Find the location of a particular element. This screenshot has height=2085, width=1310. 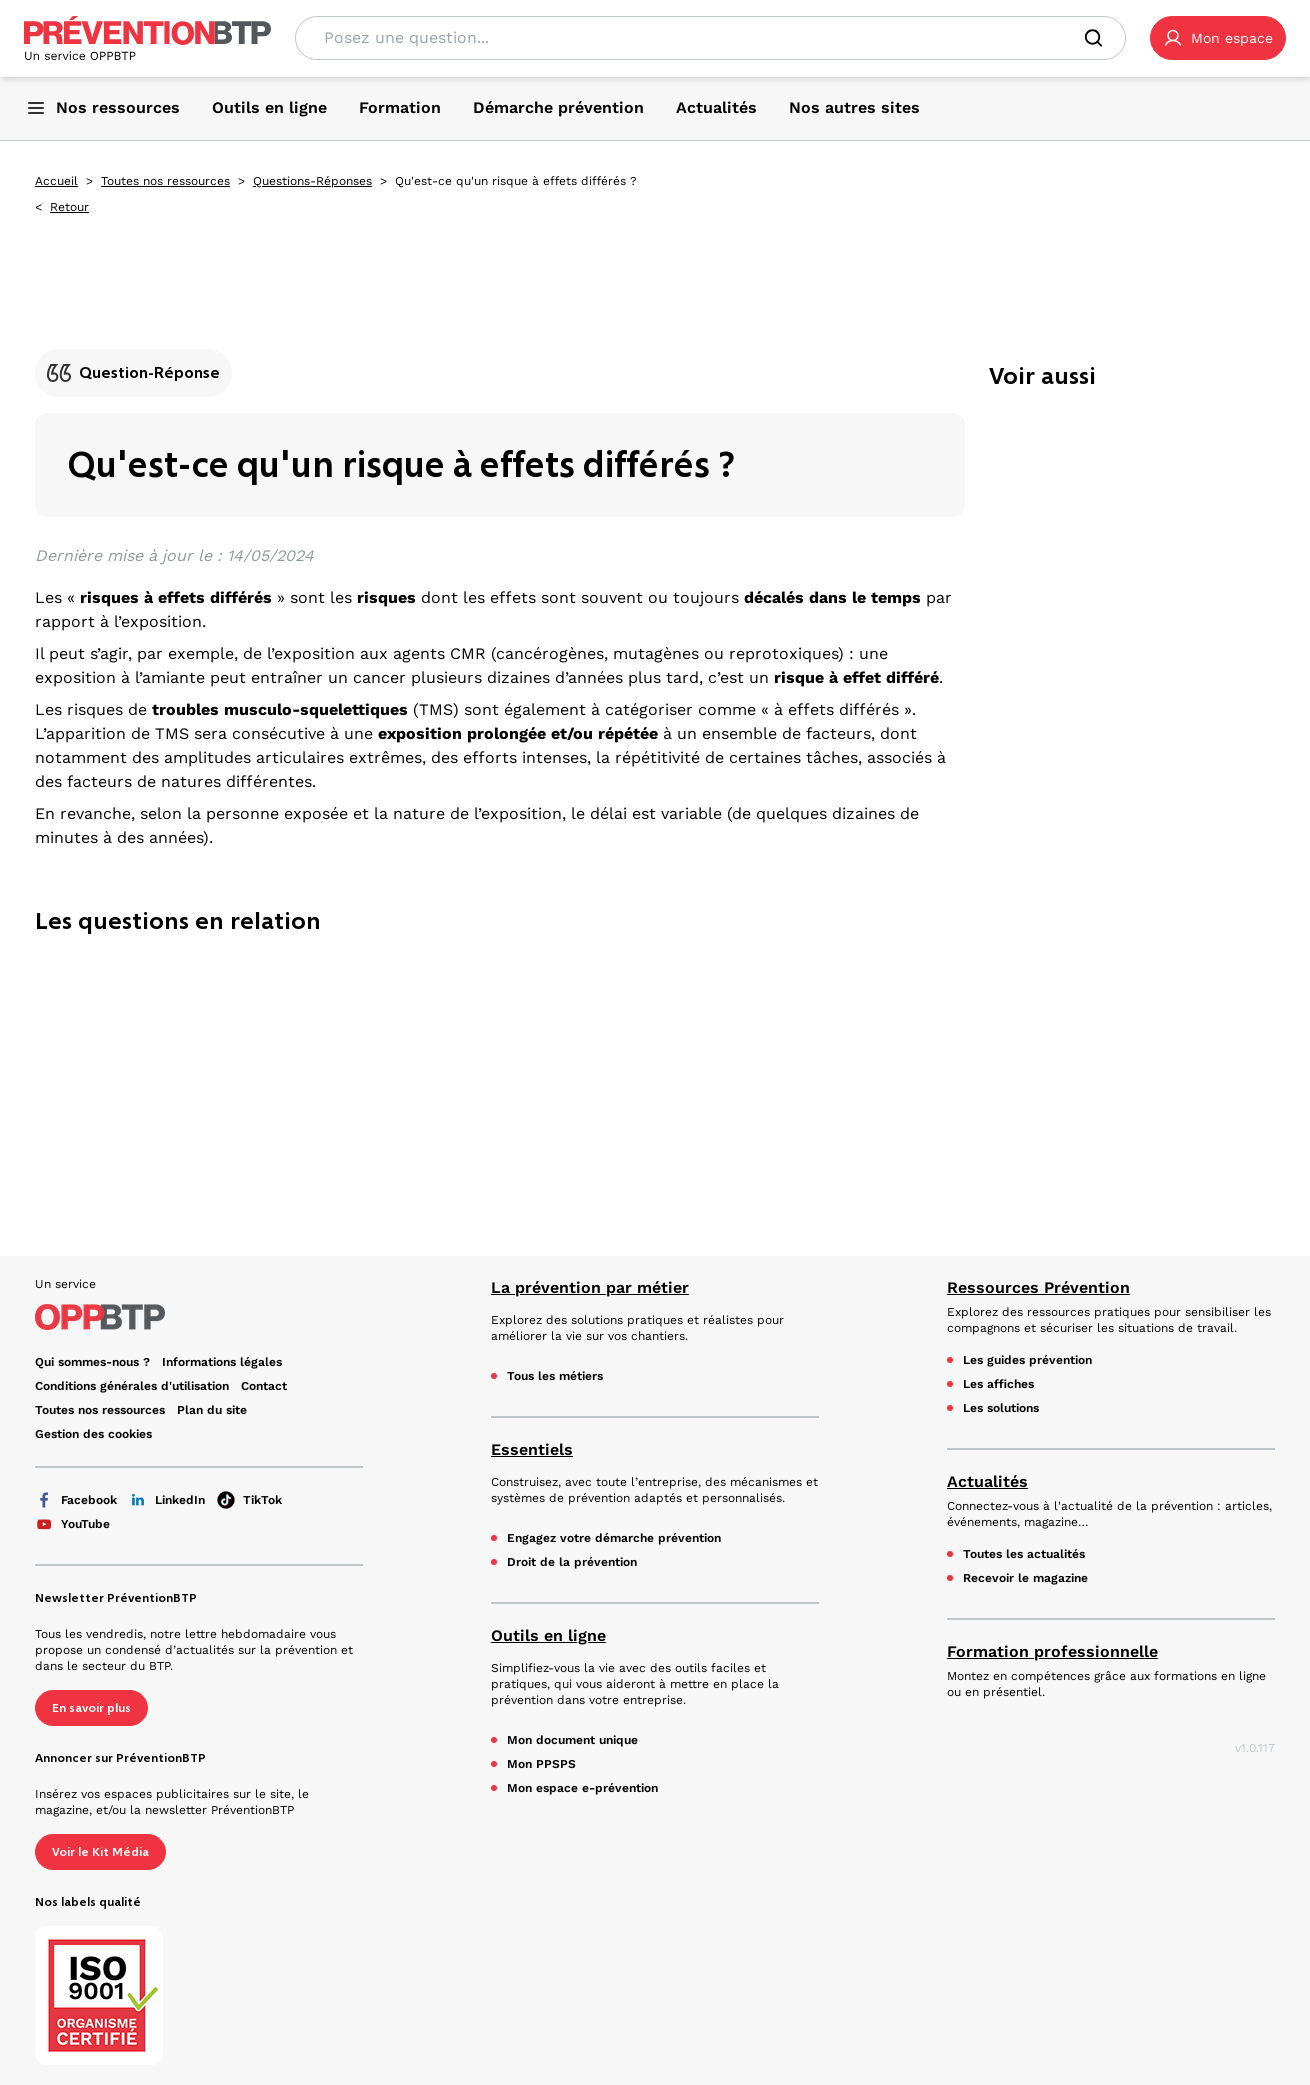

Essentiels is located at coordinates (532, 1449).